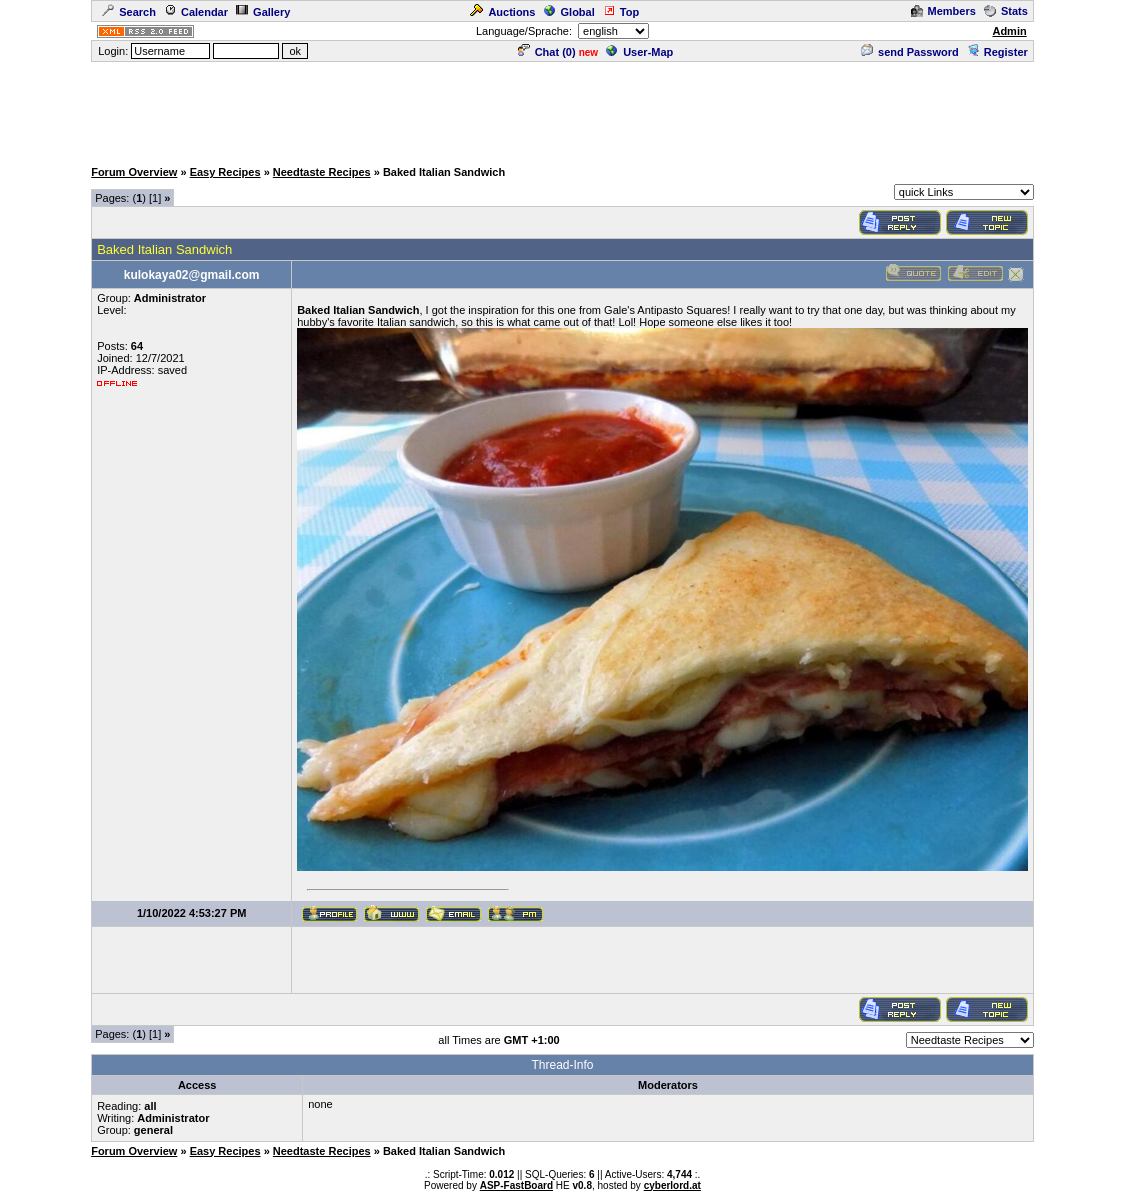  What do you see at coordinates (129, 12) in the screenshot?
I see `Search` at bounding box center [129, 12].